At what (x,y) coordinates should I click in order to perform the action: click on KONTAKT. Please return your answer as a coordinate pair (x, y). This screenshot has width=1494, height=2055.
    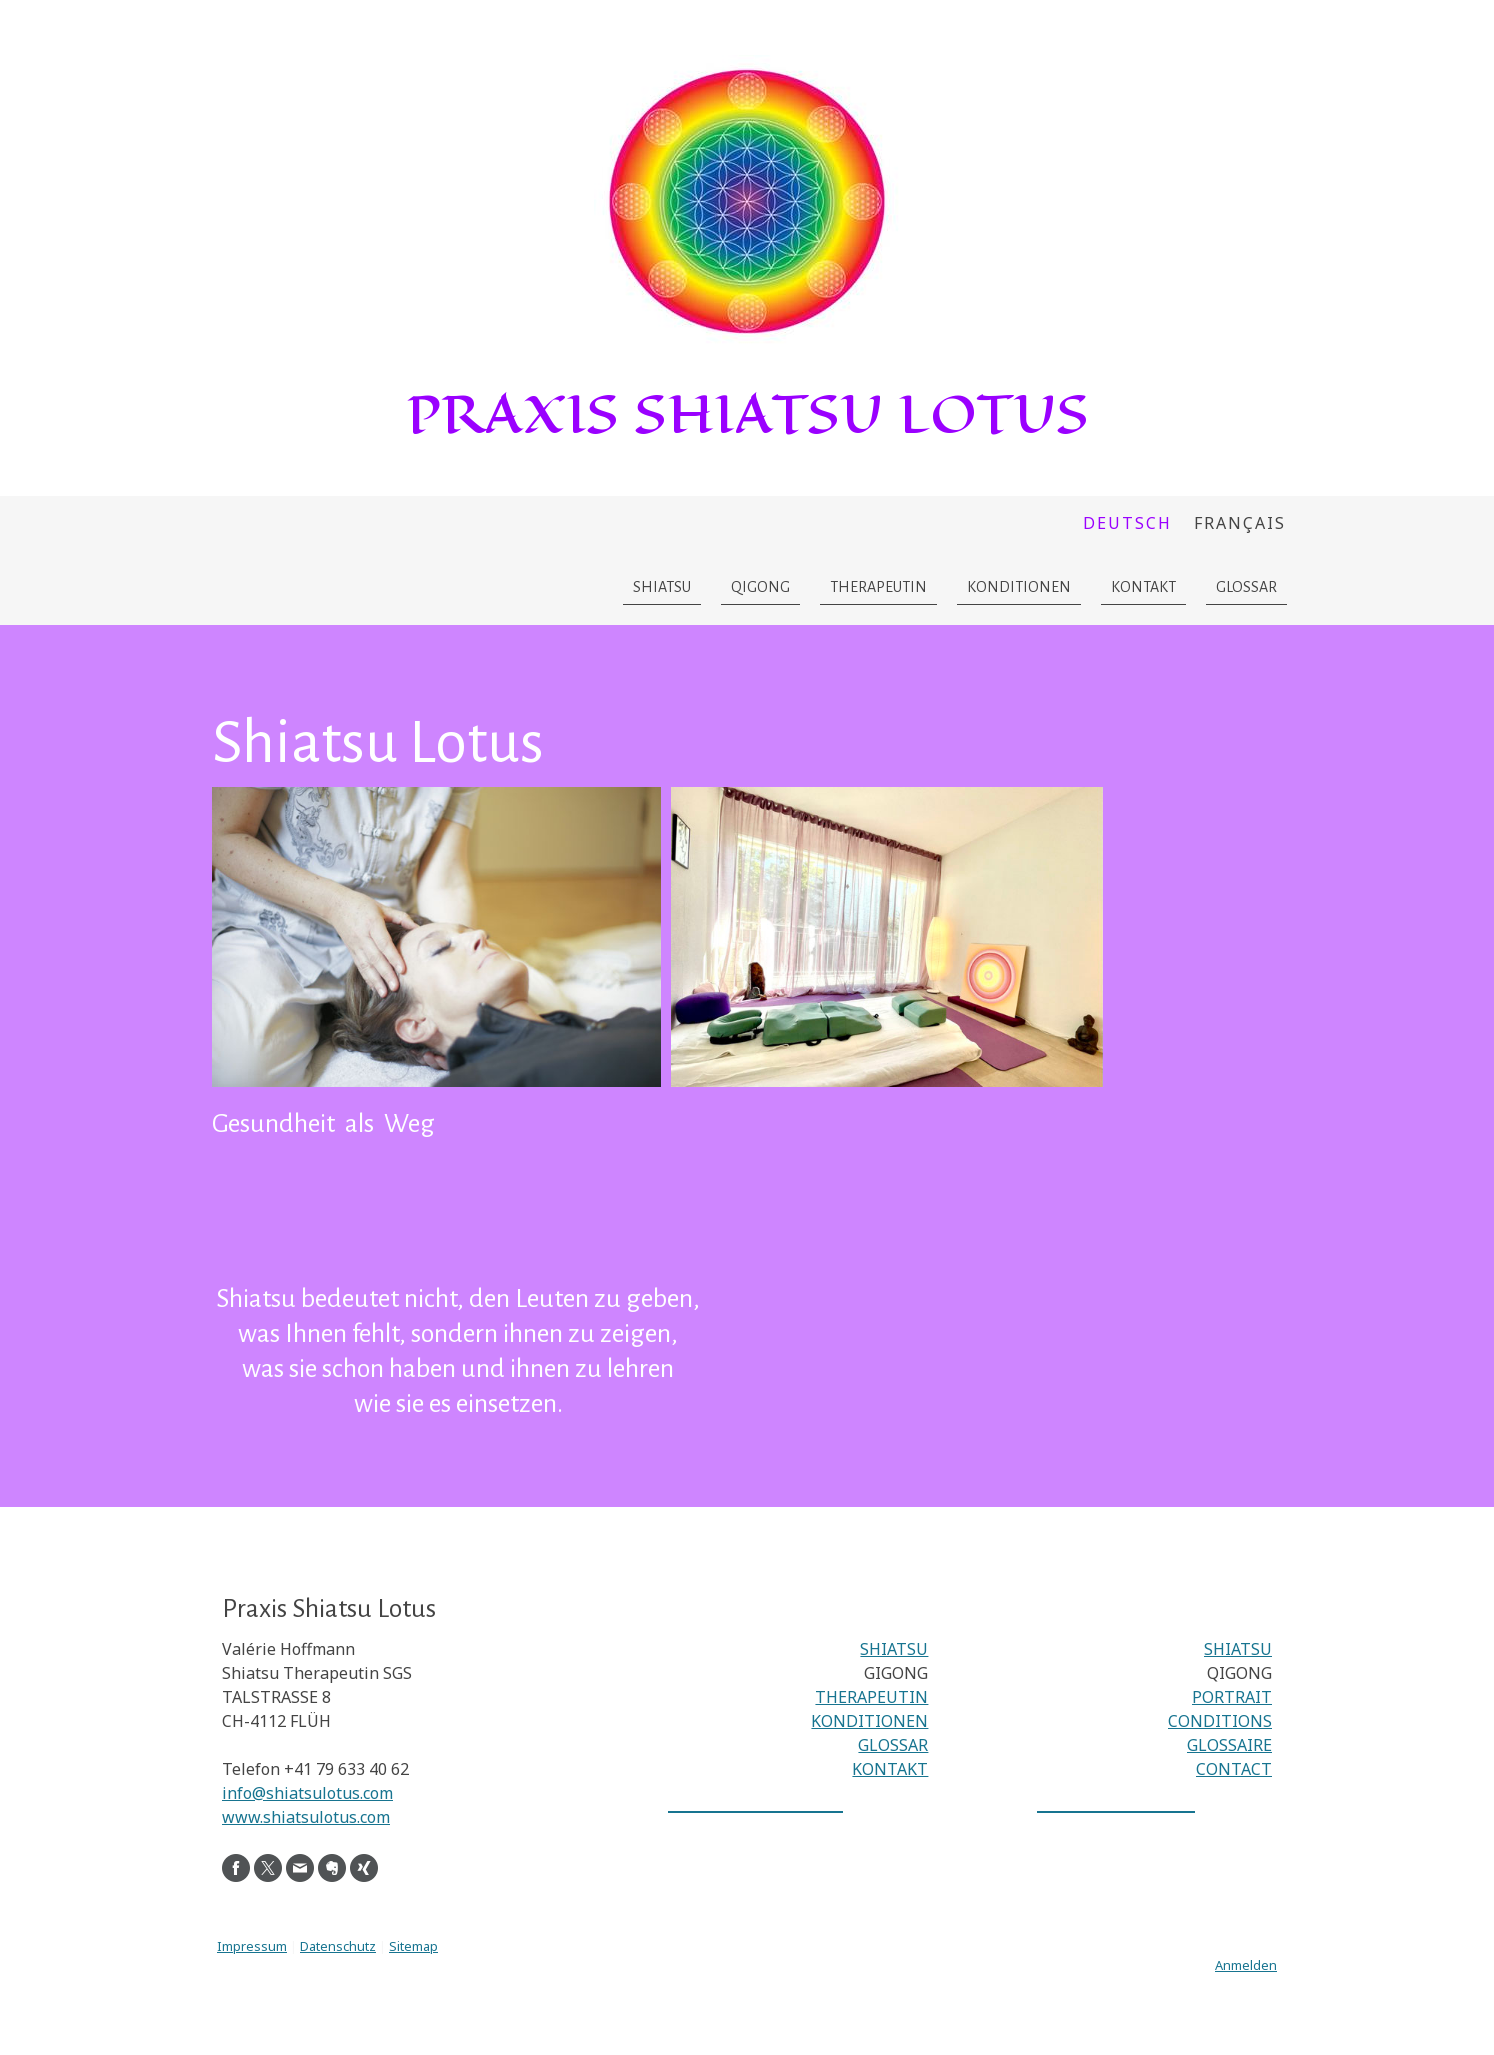
    Looking at the image, I should click on (890, 1769).